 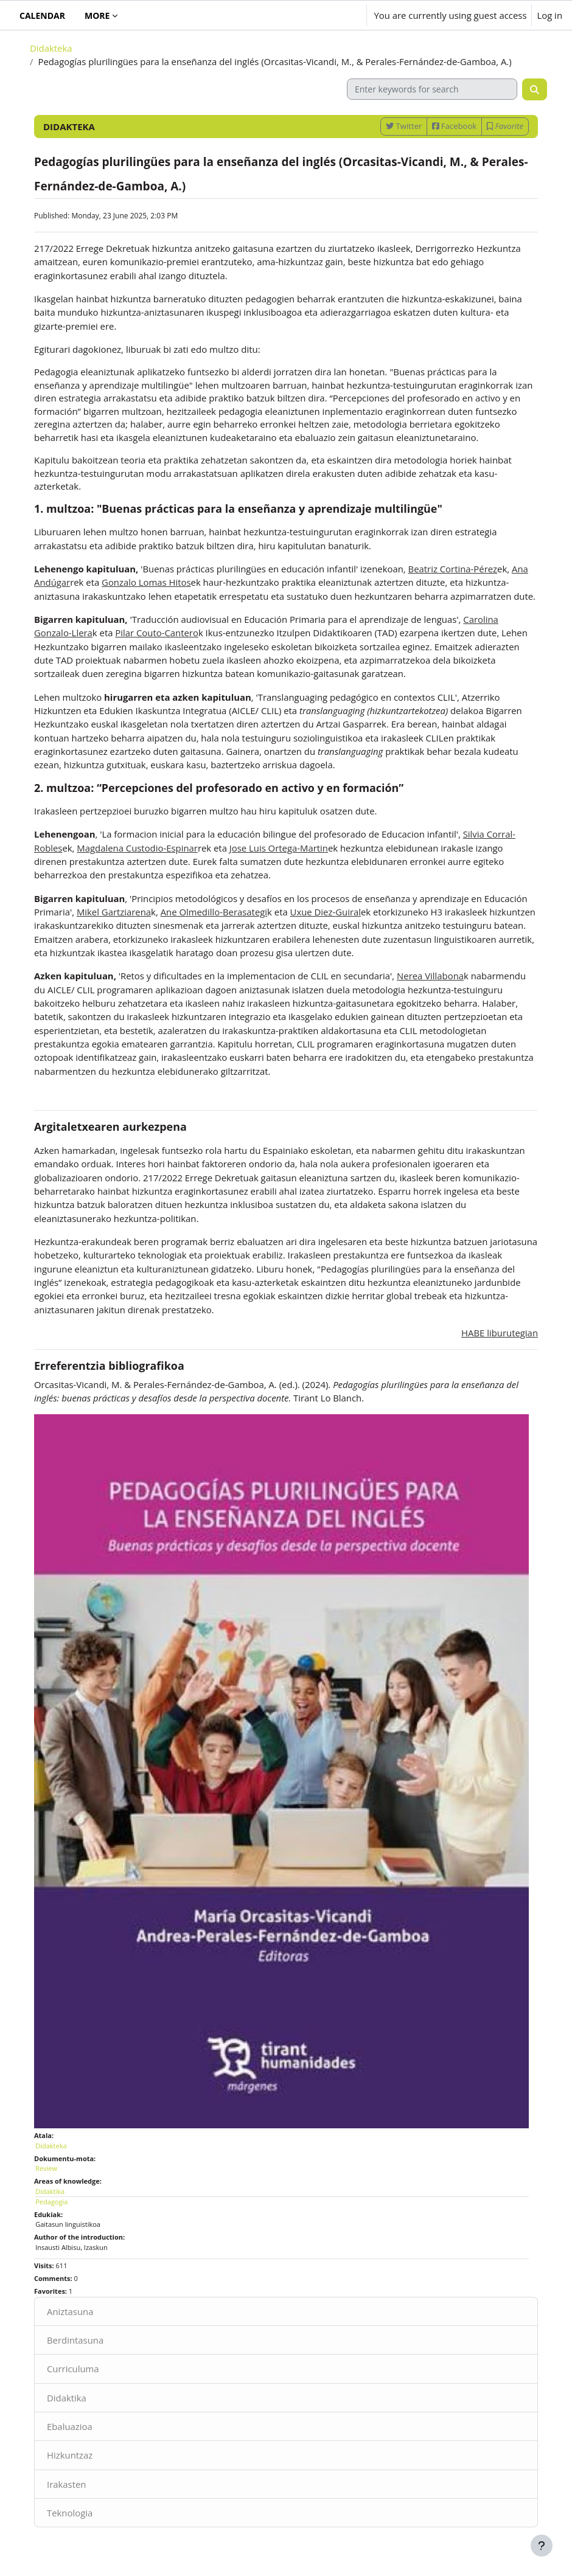 I want to click on Facebook, so click(x=454, y=125).